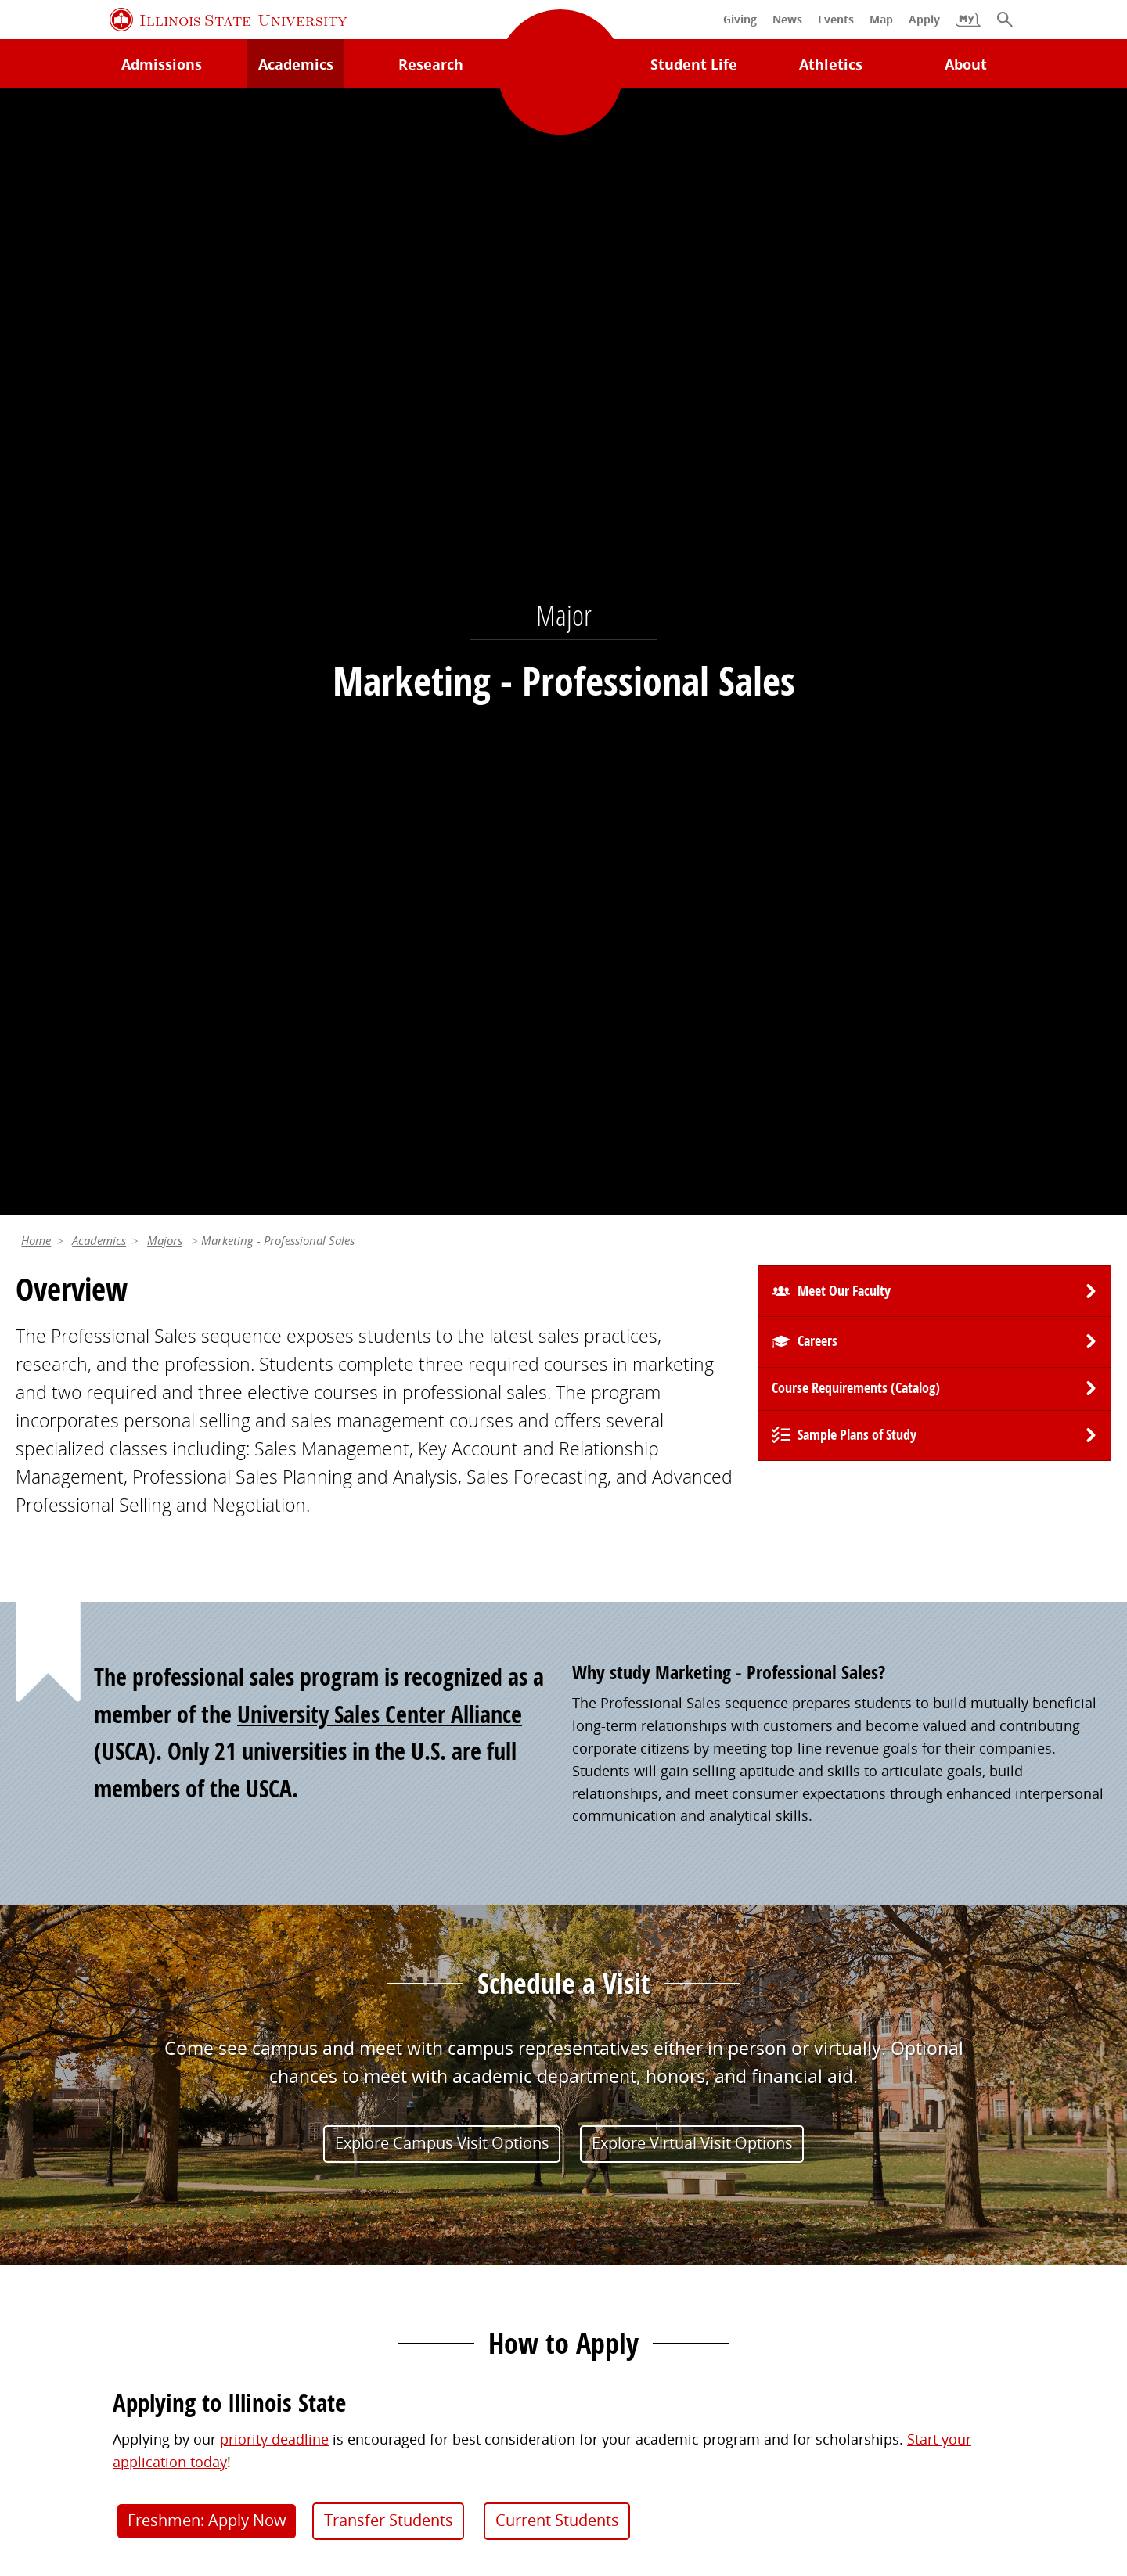  I want to click on (309) 438-7261 [3 0 9. 4 3 8. 7 2 6 1.], so click(793, 1750).